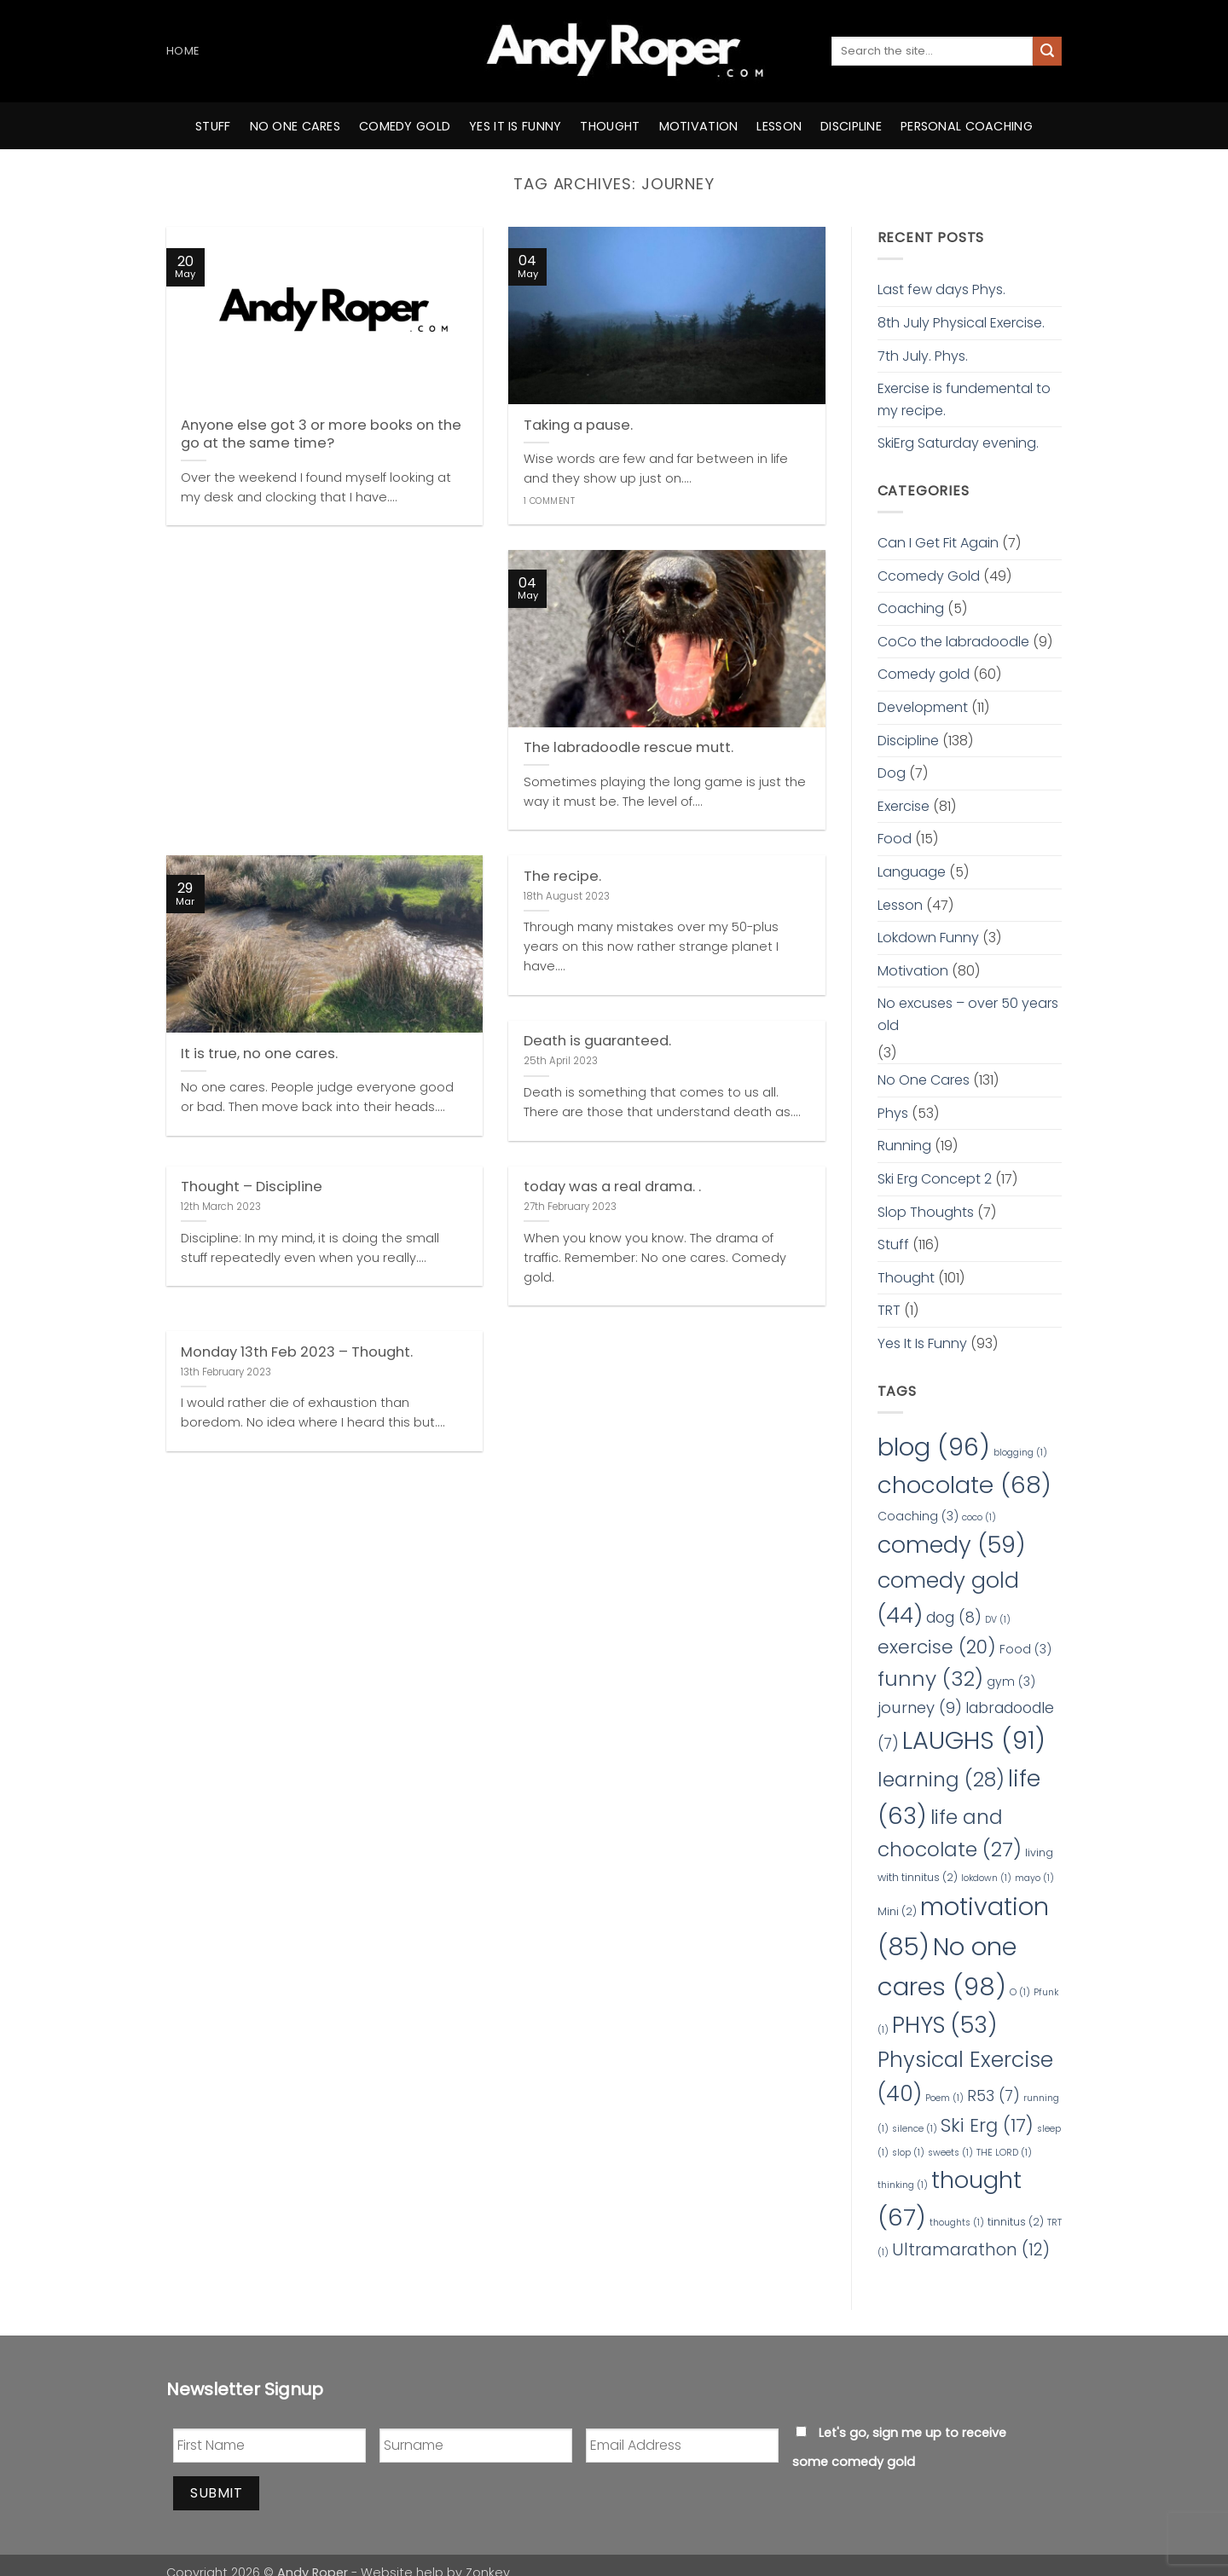 This screenshot has width=1228, height=2576. Describe the element at coordinates (941, 289) in the screenshot. I see `Last few days Phys.` at that location.